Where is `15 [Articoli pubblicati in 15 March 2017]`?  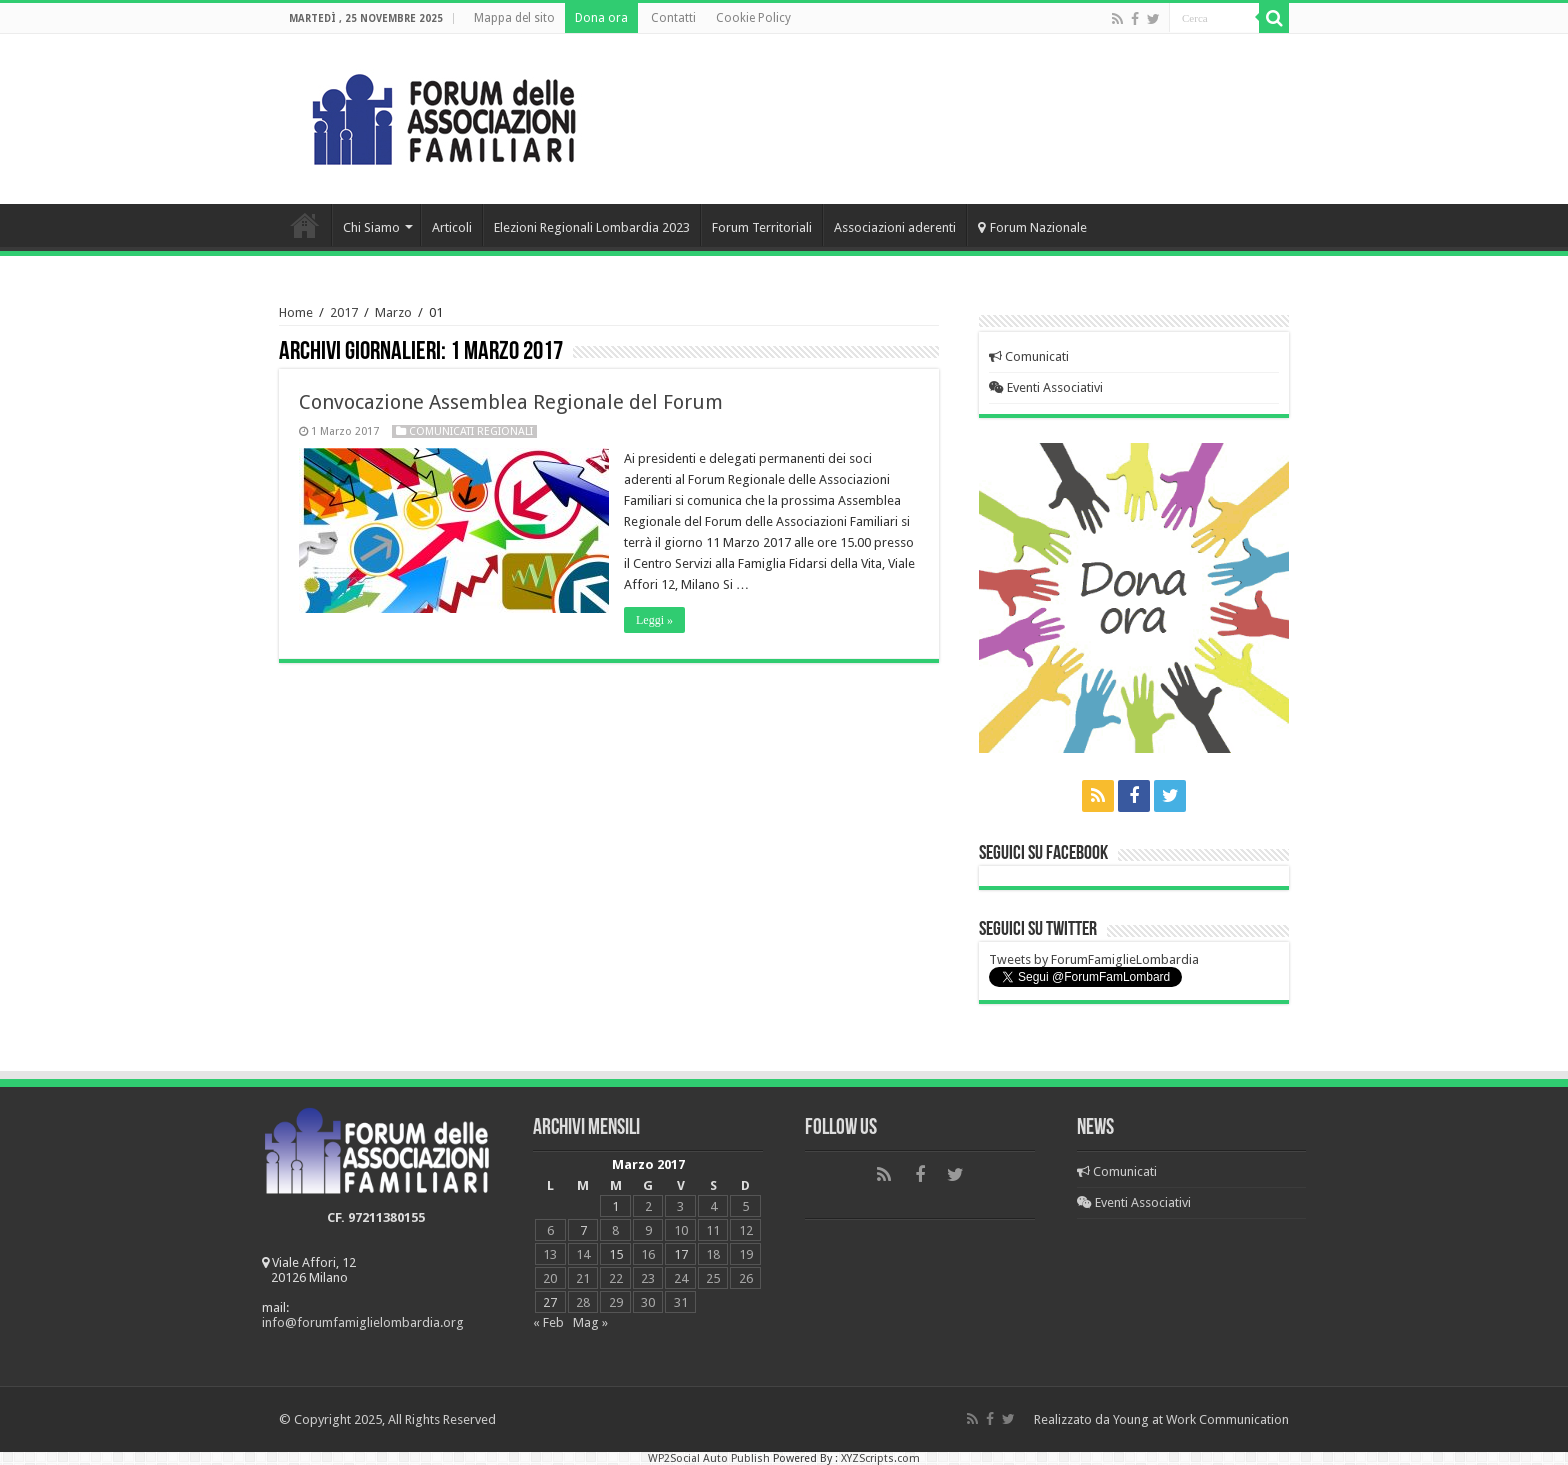
15 [Articoli pubblicati in 15 March 2017] is located at coordinates (616, 1254).